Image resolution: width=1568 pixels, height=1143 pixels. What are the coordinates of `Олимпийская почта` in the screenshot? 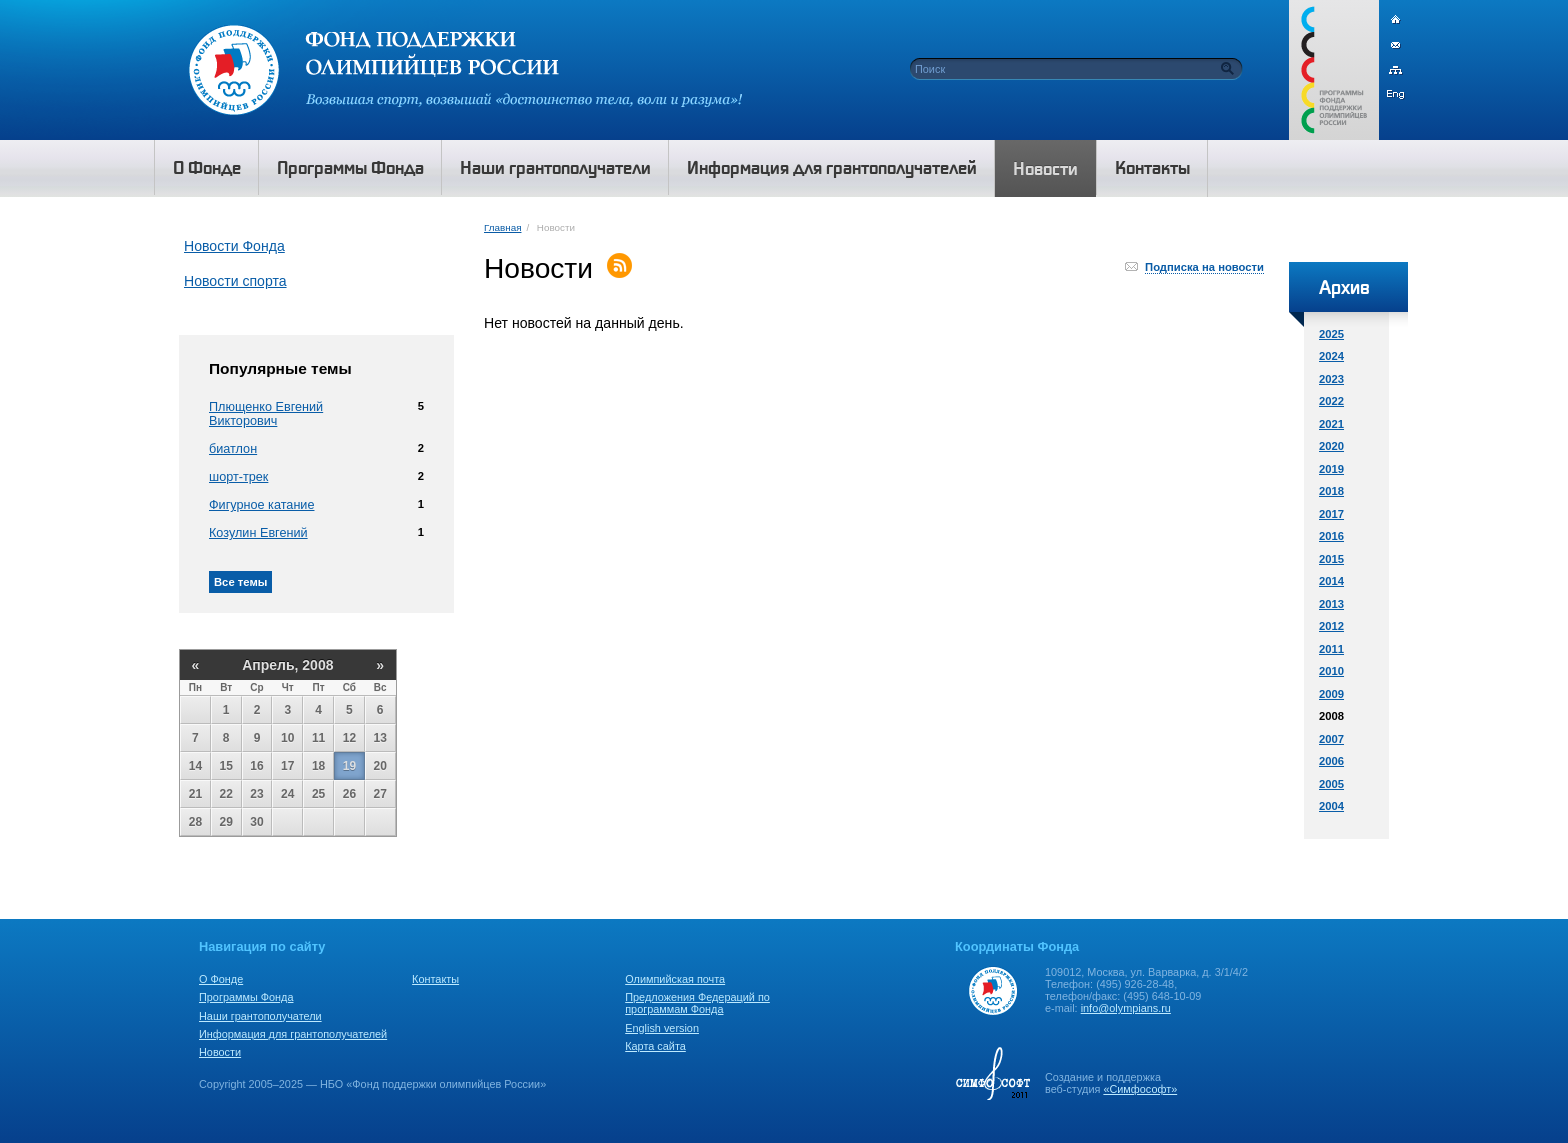 It's located at (675, 979).